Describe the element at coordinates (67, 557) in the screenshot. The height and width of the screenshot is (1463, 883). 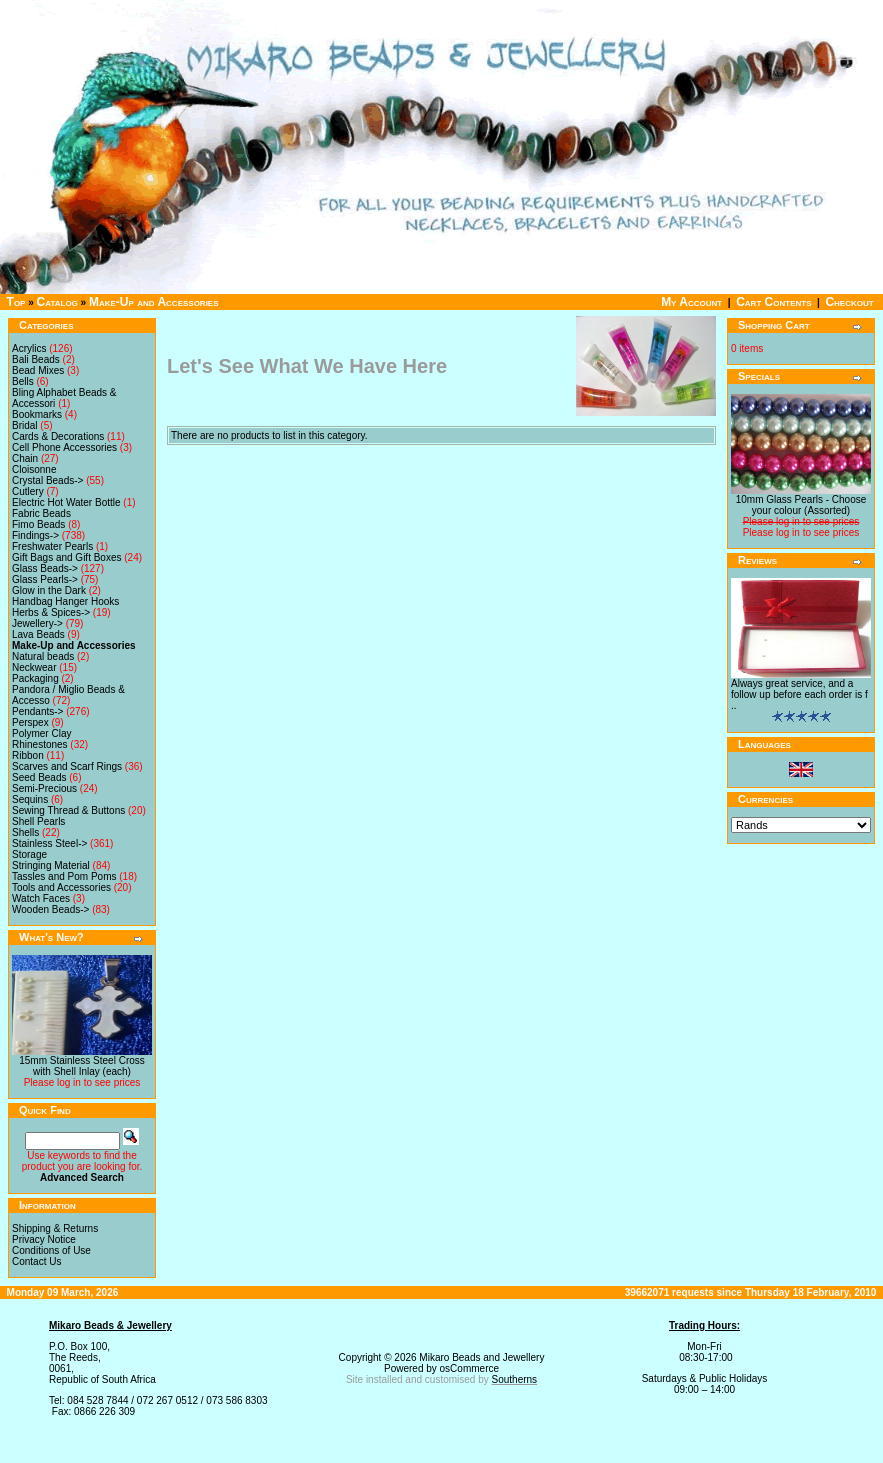
I see `Gift Bags and Gift Boxes` at that location.